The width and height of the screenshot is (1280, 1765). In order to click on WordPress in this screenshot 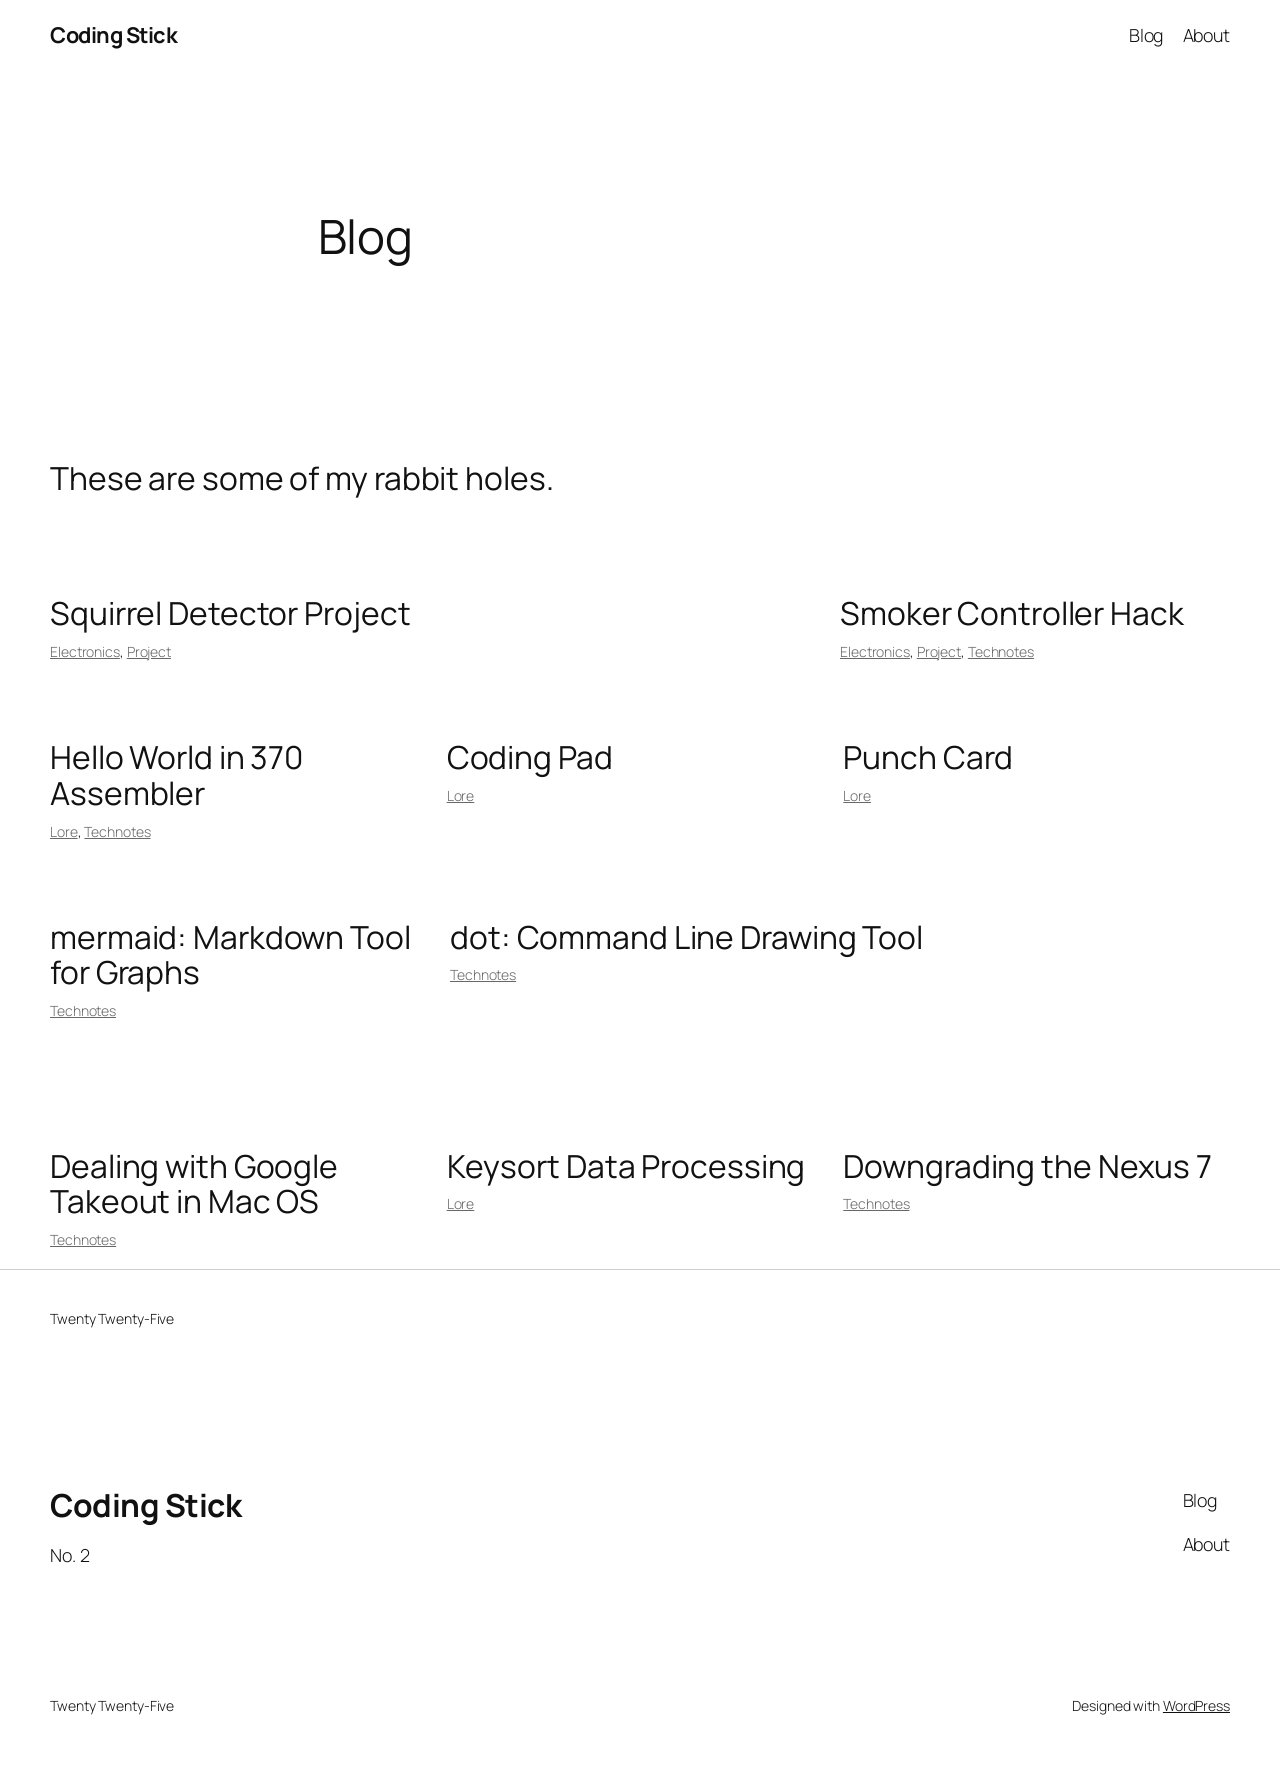, I will do `click(1196, 1705)`.